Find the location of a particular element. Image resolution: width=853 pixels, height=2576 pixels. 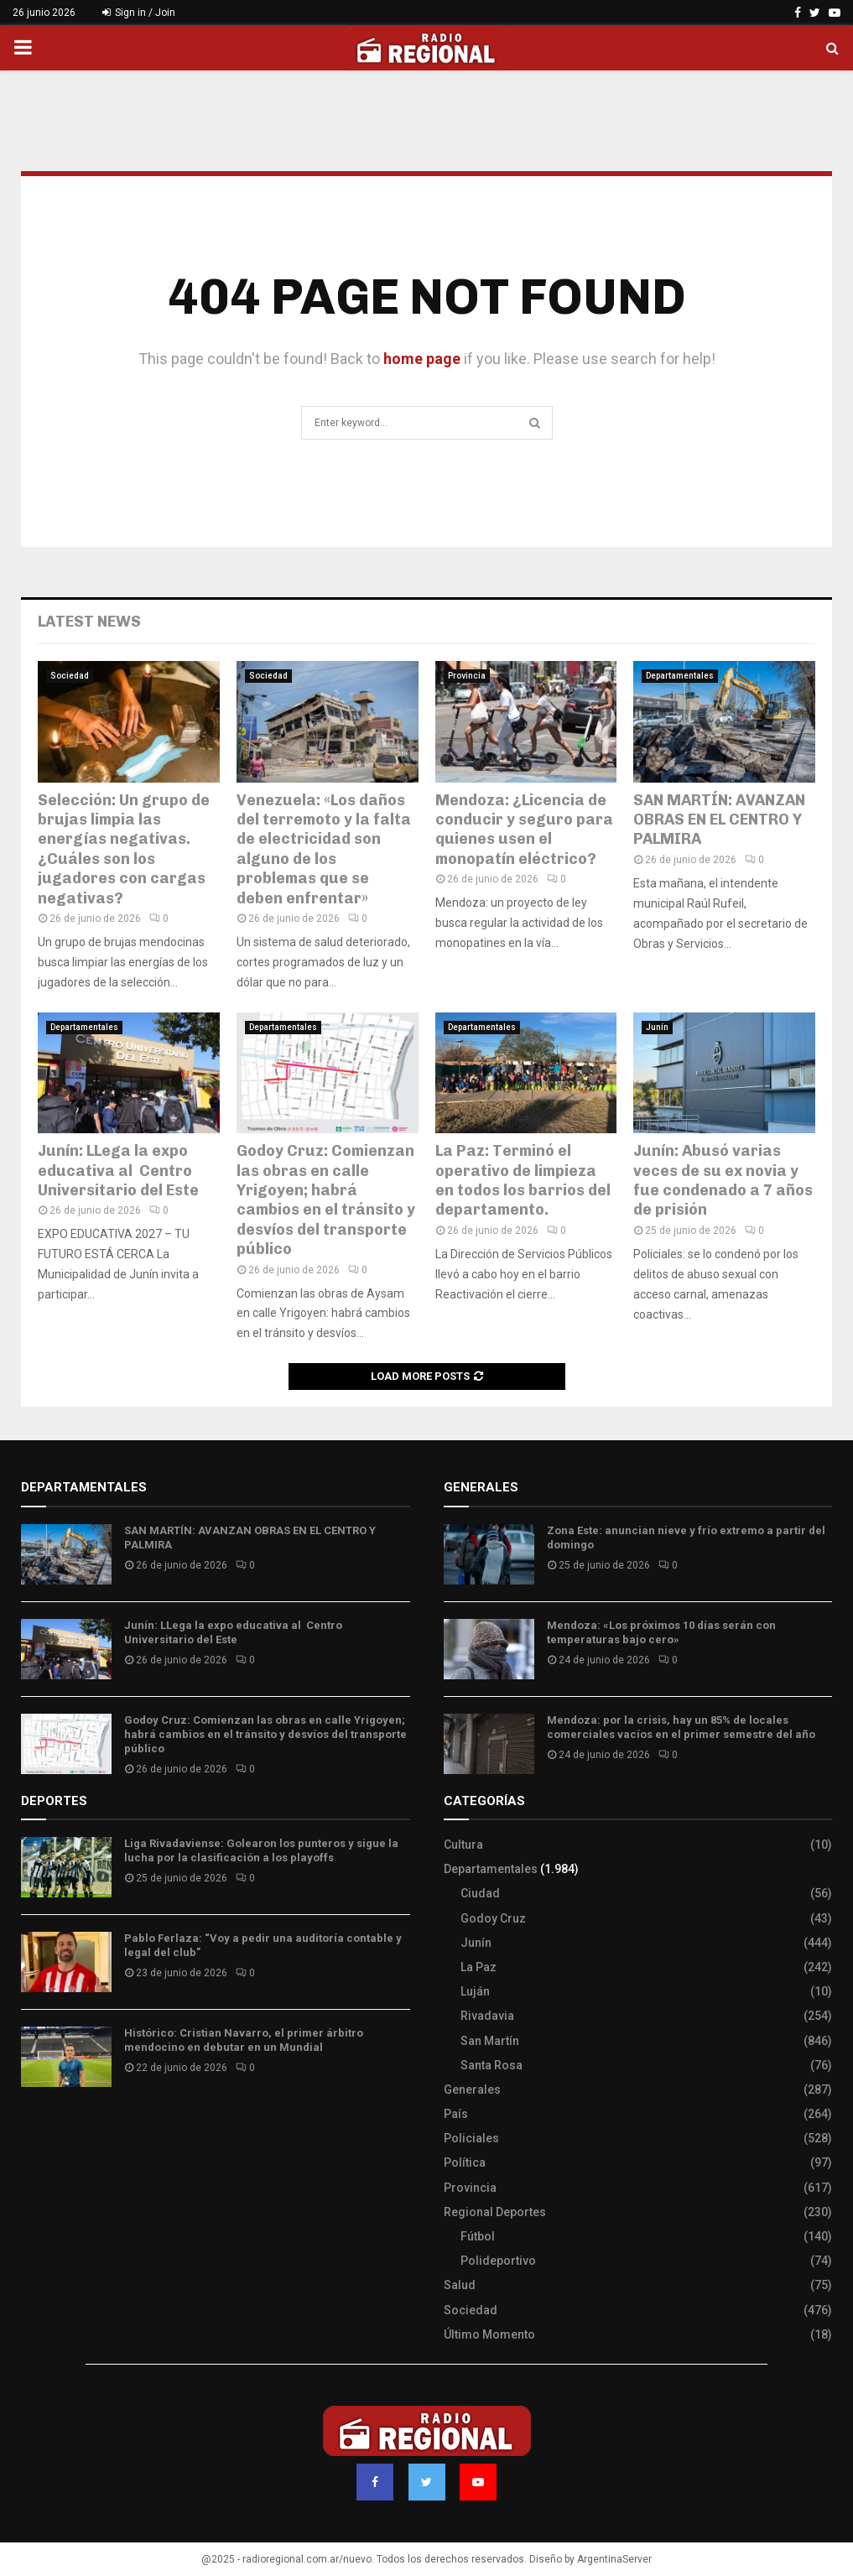

Mendoza: por la crisis, hay un 85% de locales comerciales vacíos en el primer semestre del año is located at coordinates (681, 1727).